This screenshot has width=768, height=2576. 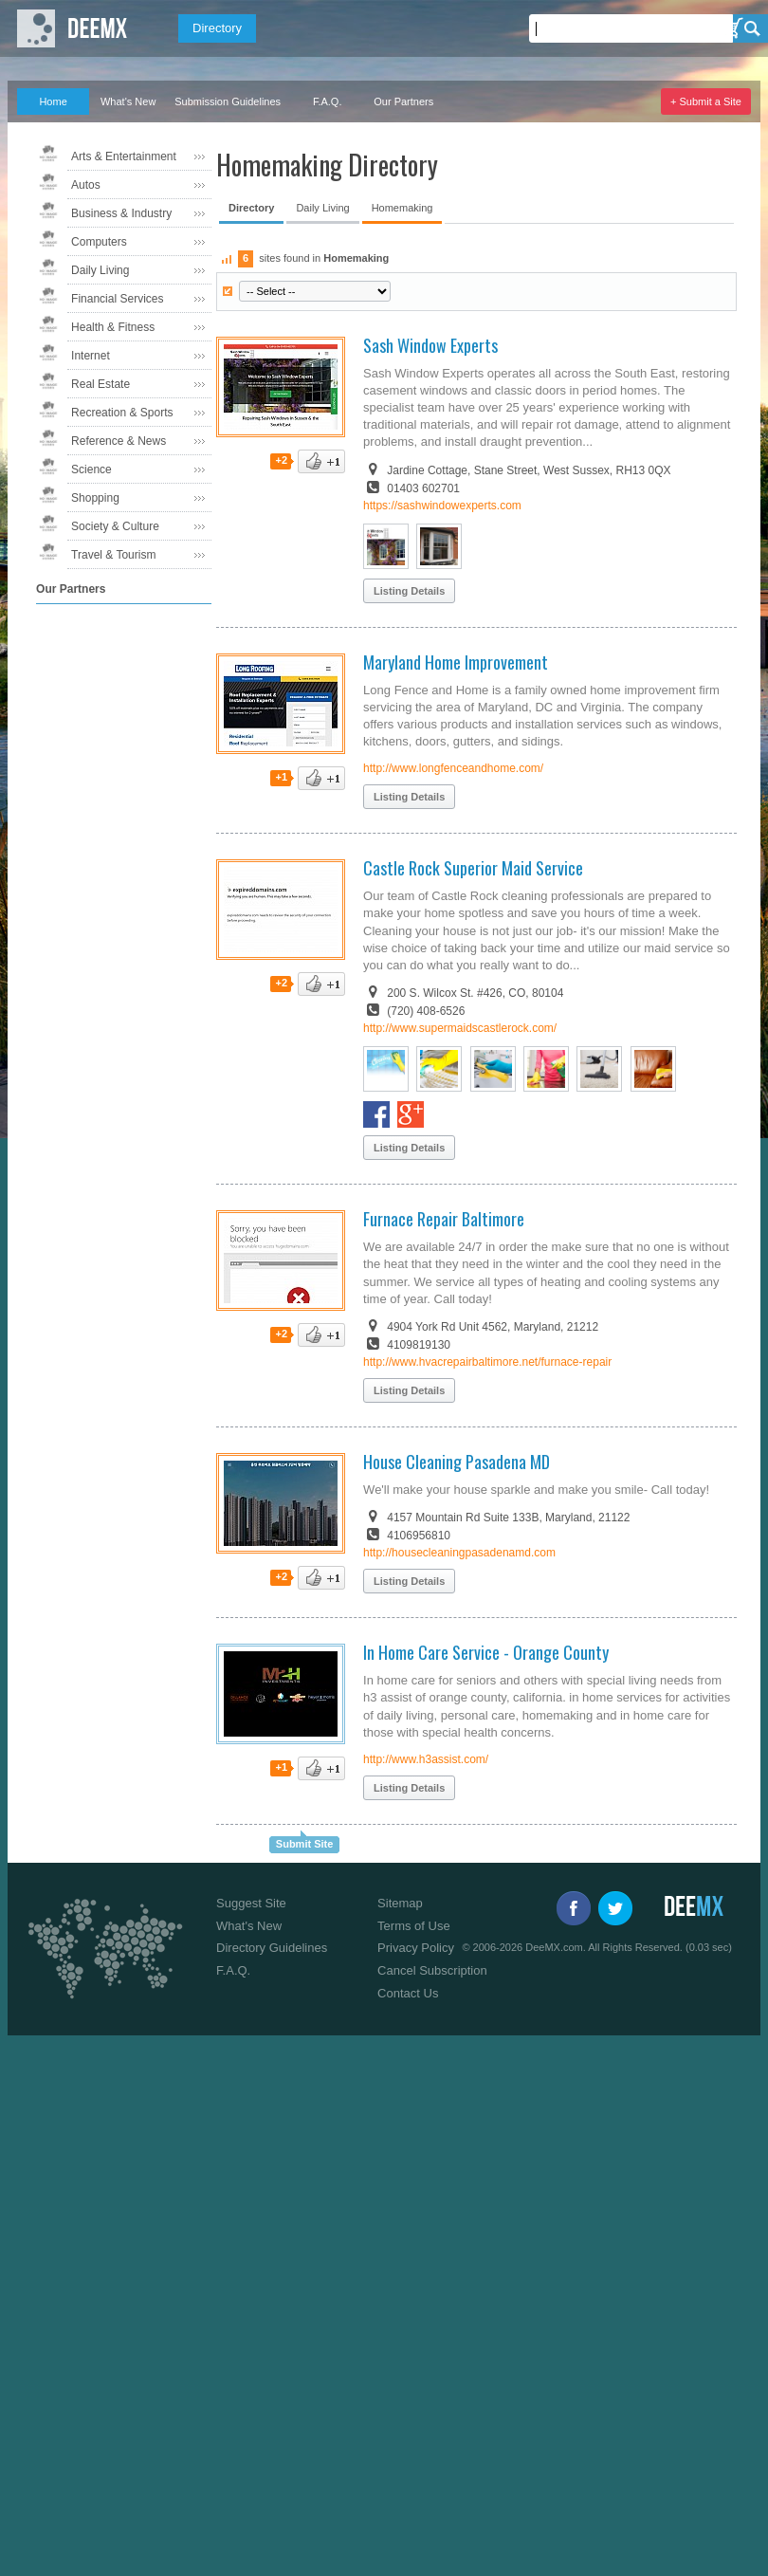 What do you see at coordinates (128, 101) in the screenshot?
I see `What's New` at bounding box center [128, 101].